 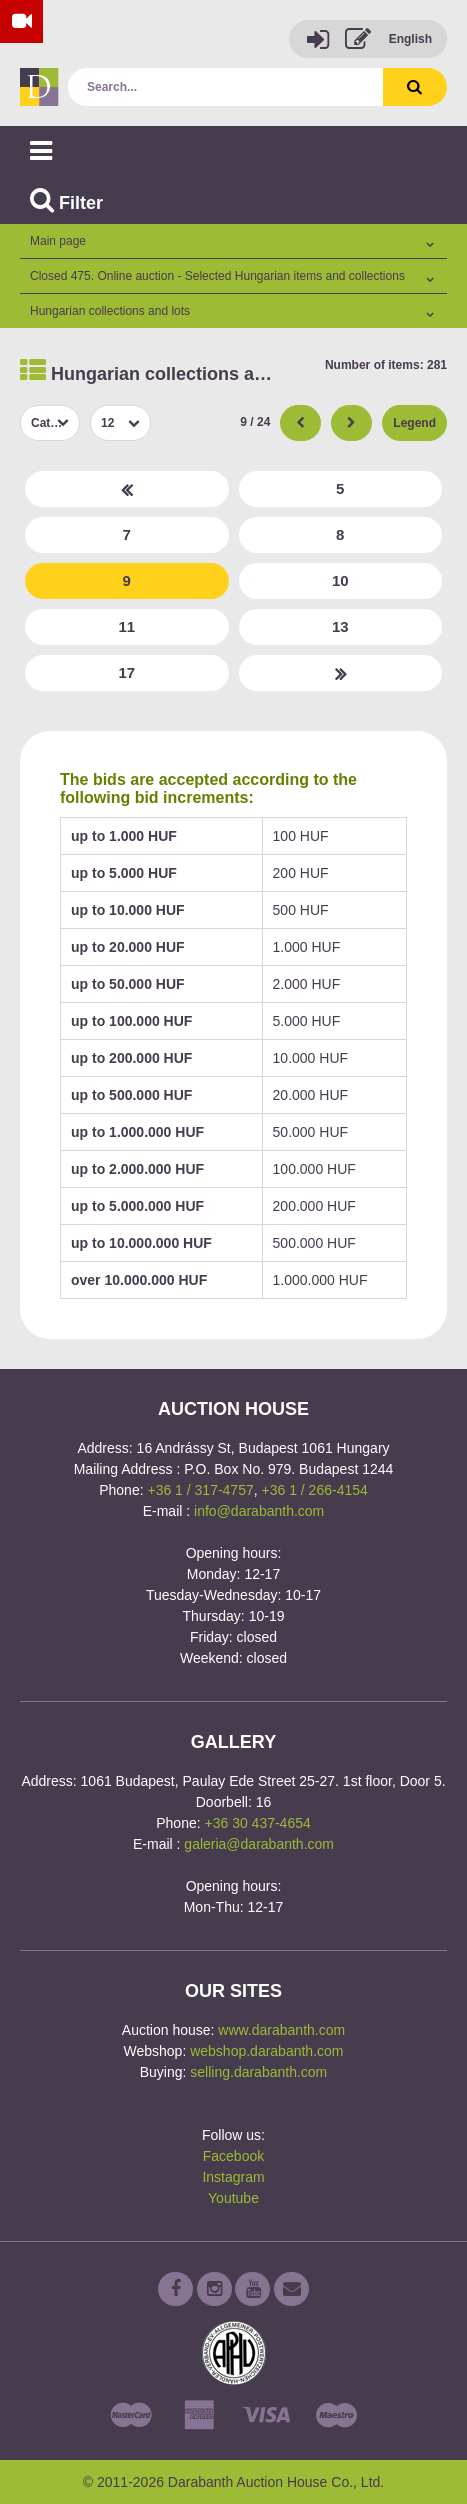 I want to click on www.darabanth.com, so click(x=281, y=2030).